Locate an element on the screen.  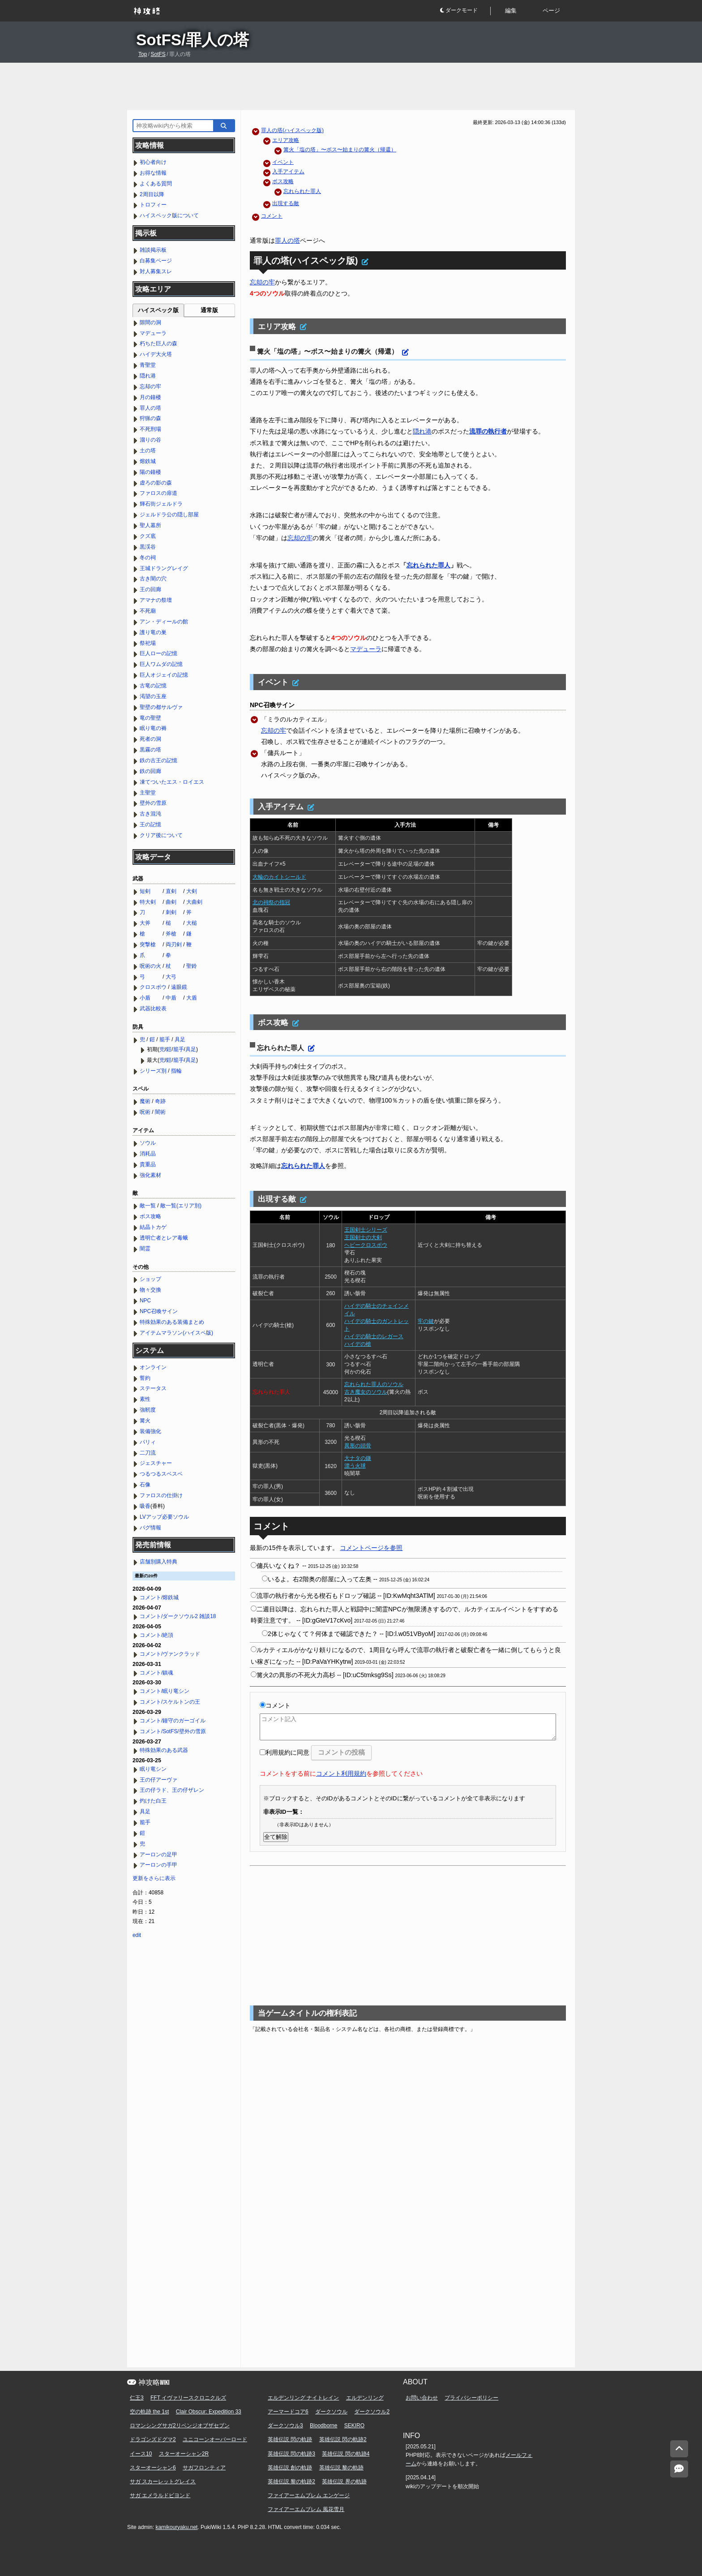
SotFS is located at coordinates (157, 54).